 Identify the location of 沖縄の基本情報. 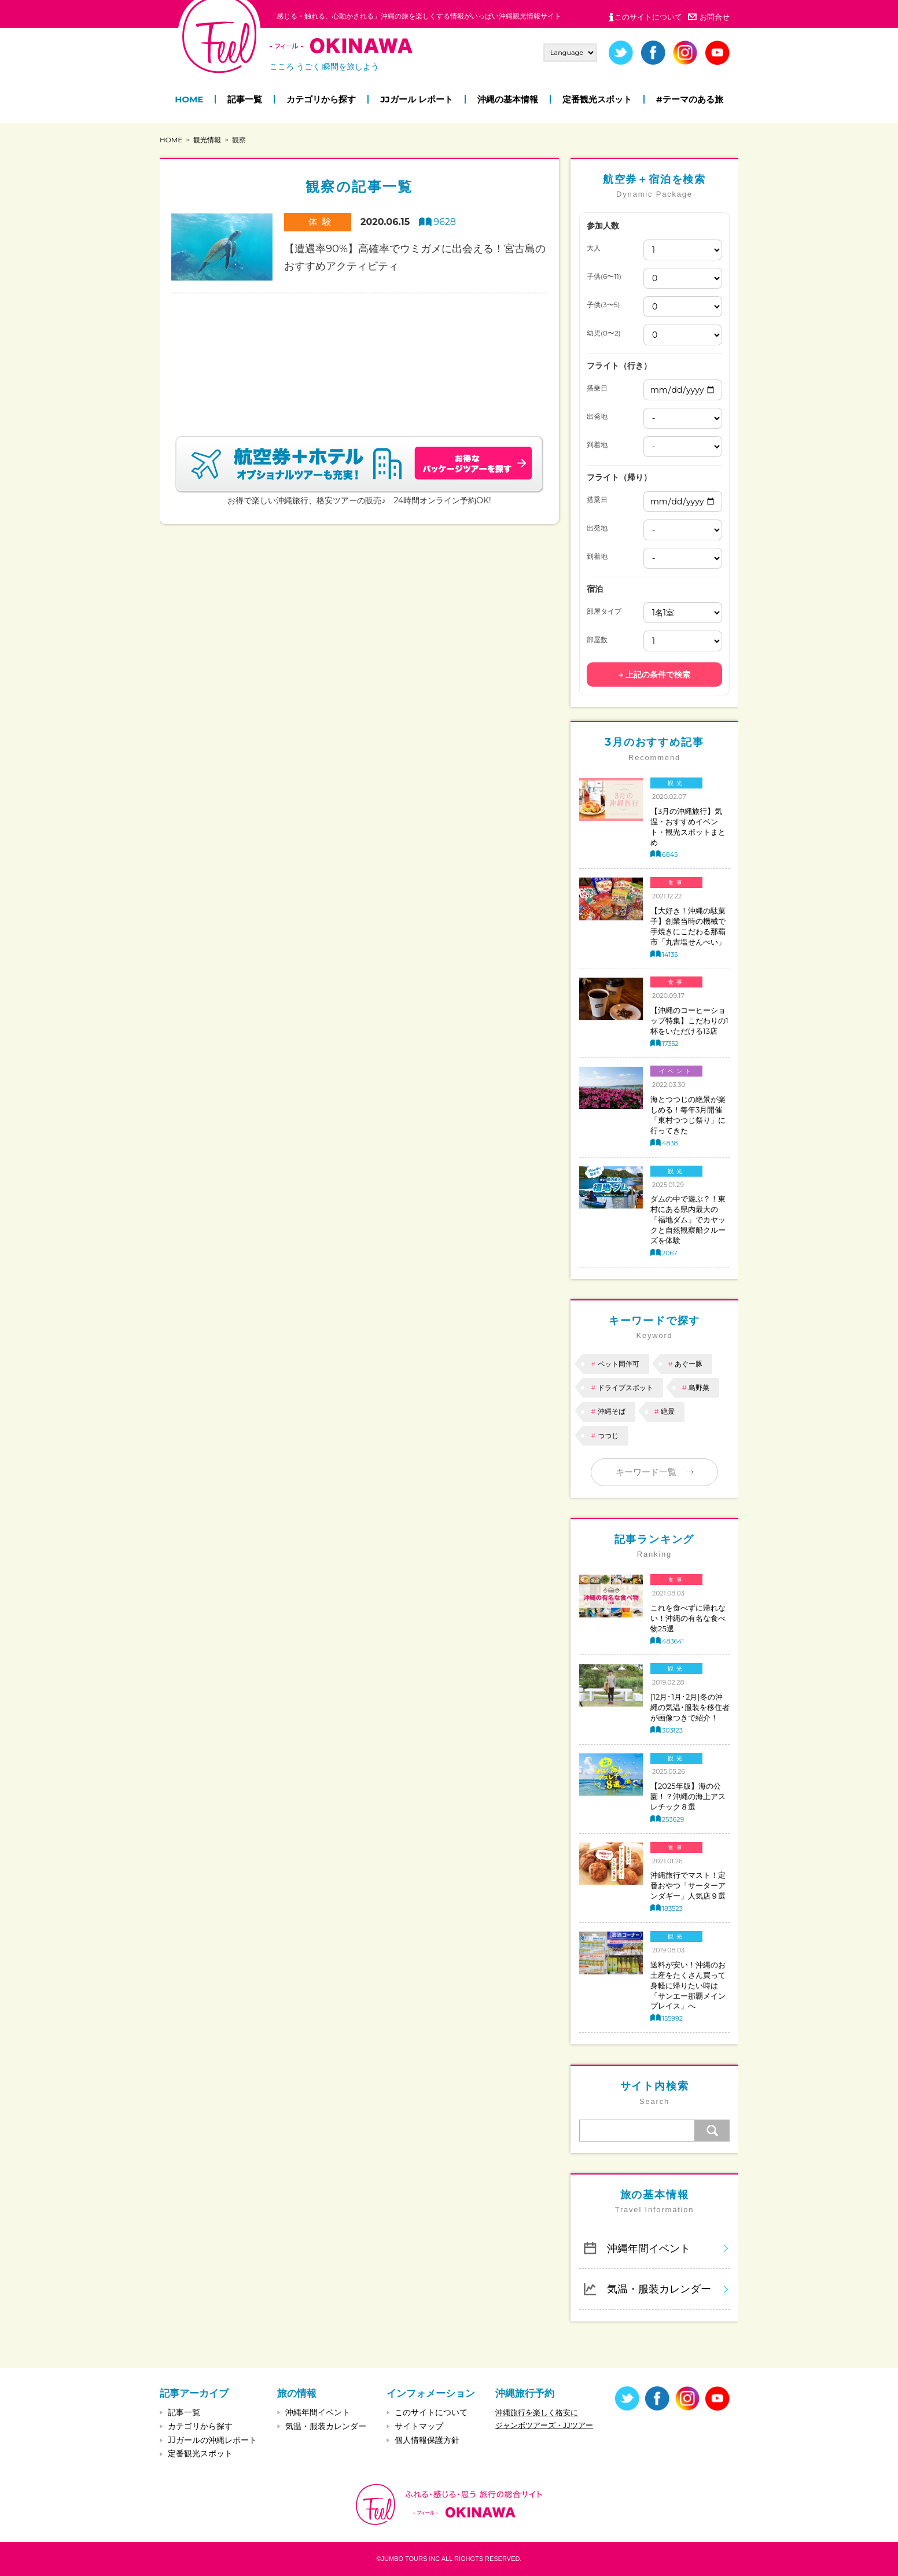
(507, 99).